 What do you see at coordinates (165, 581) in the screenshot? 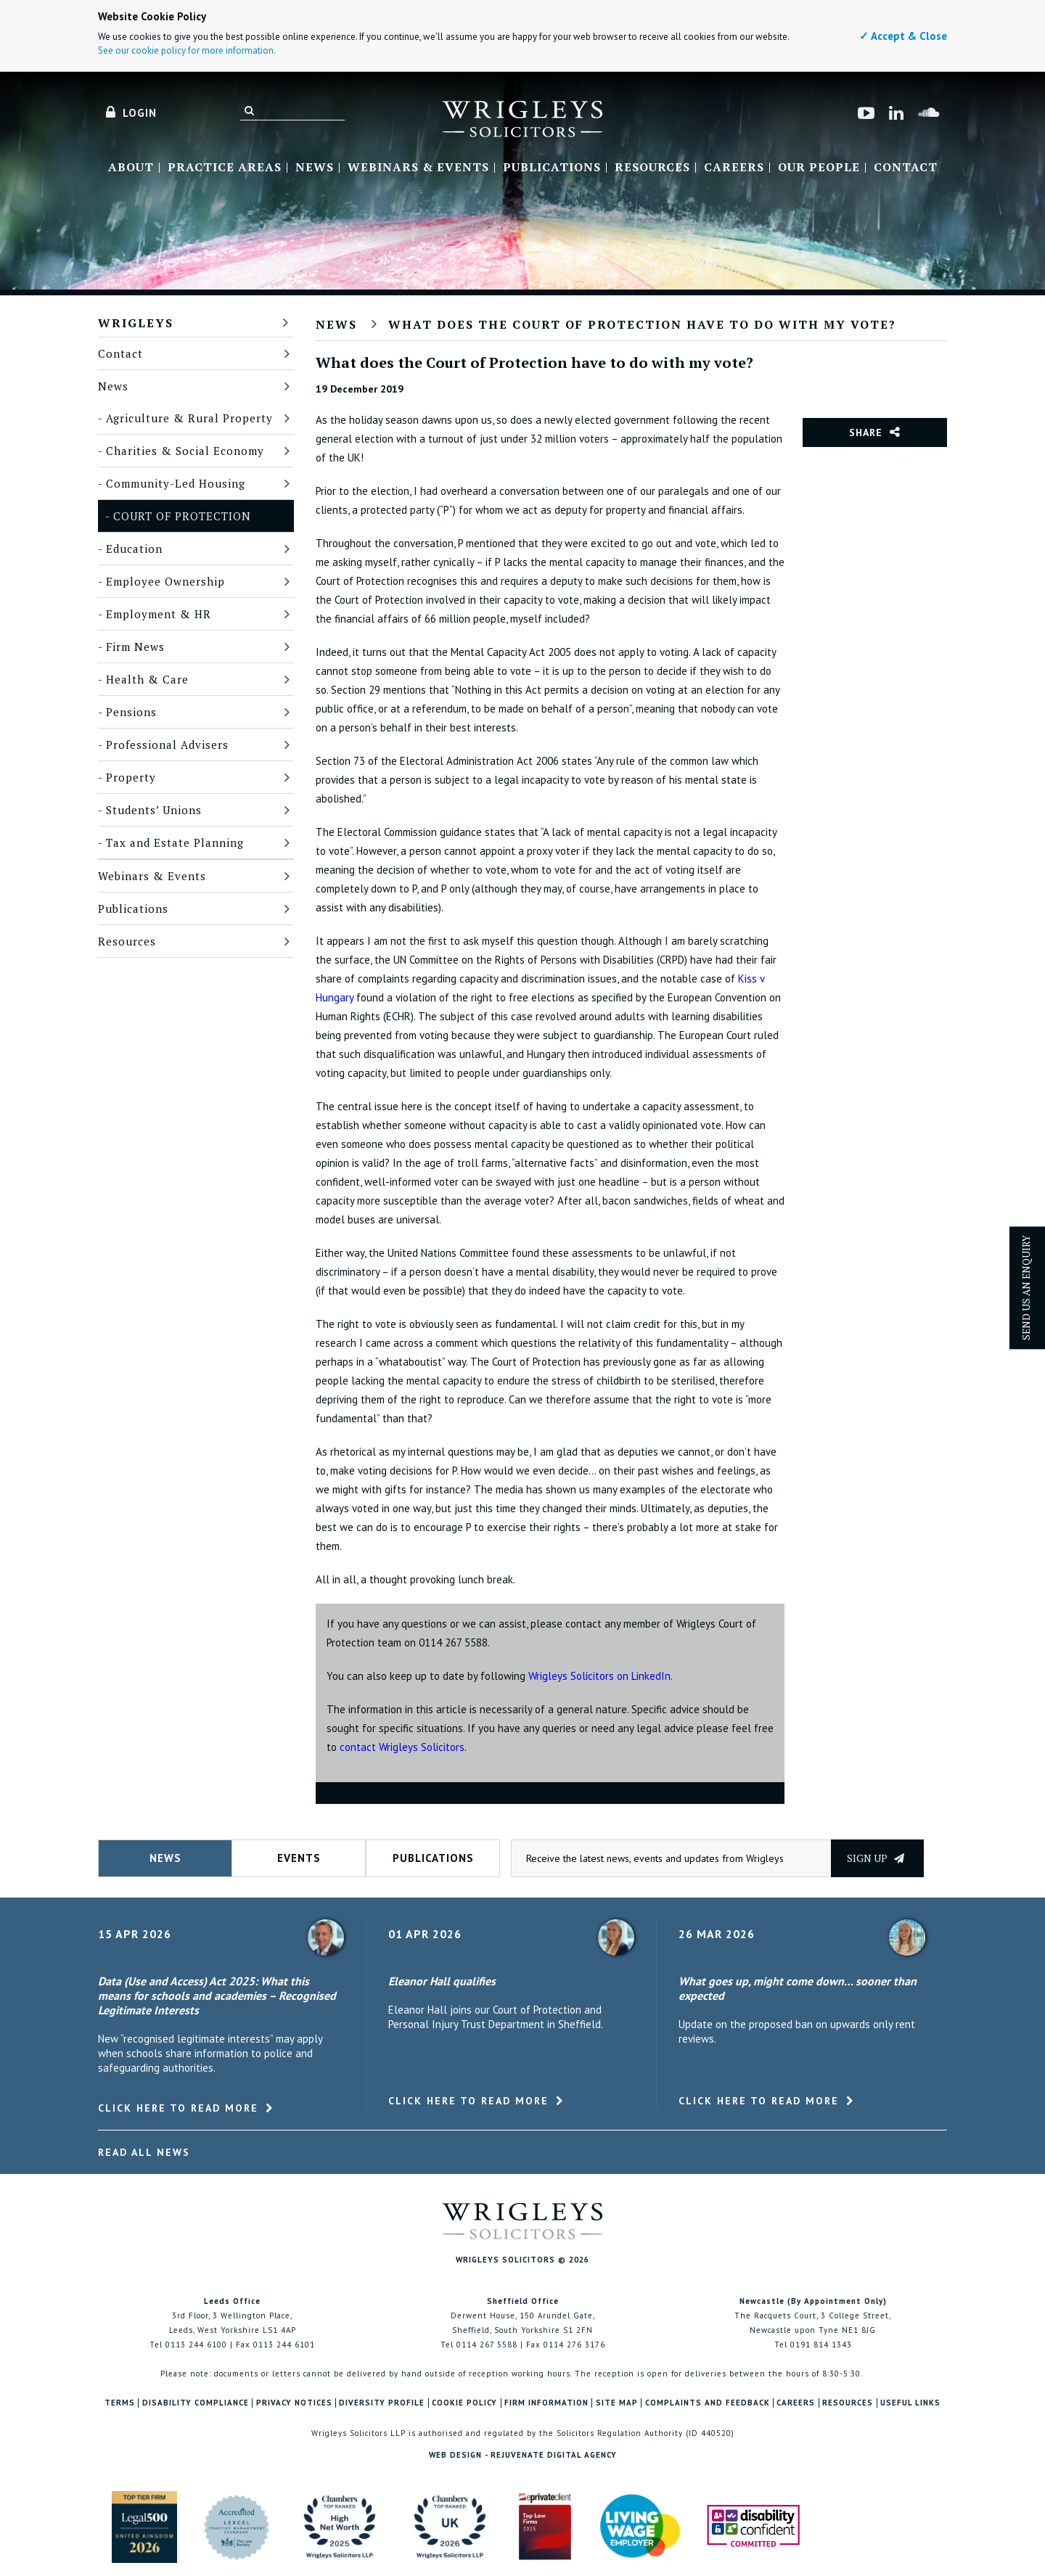
I see `Employee Ownership` at bounding box center [165, 581].